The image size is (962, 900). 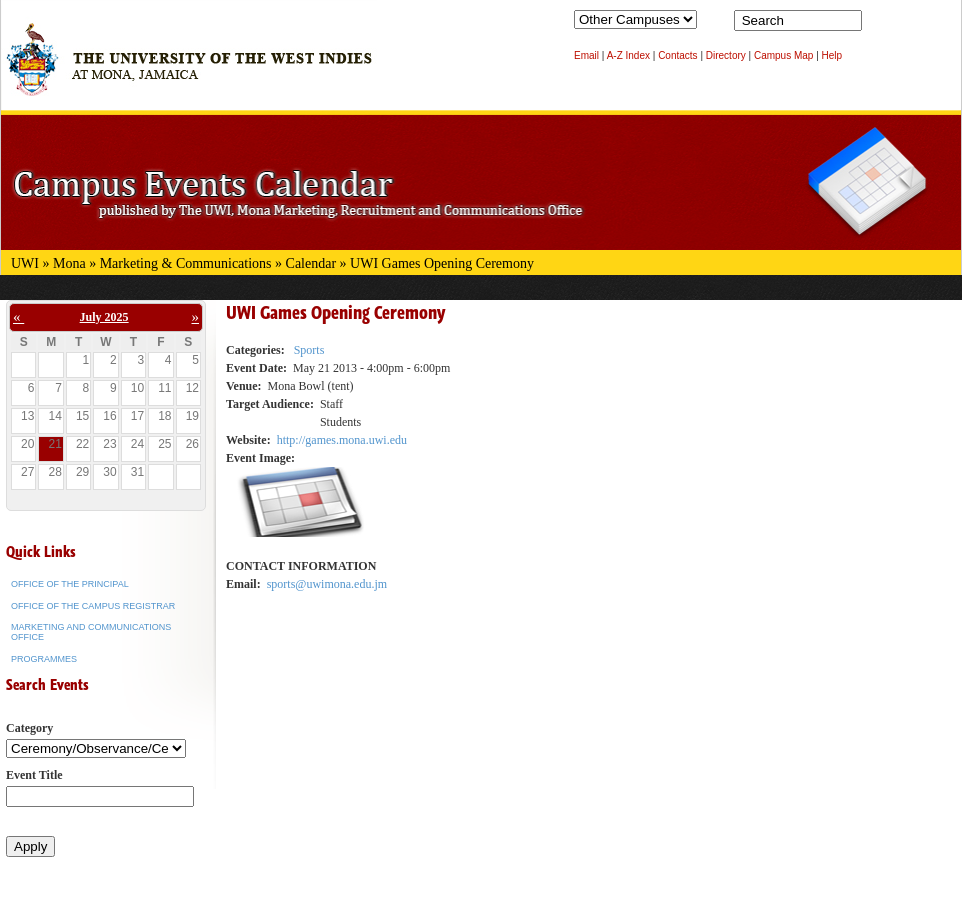 I want to click on Contacts, so click(x=677, y=55).